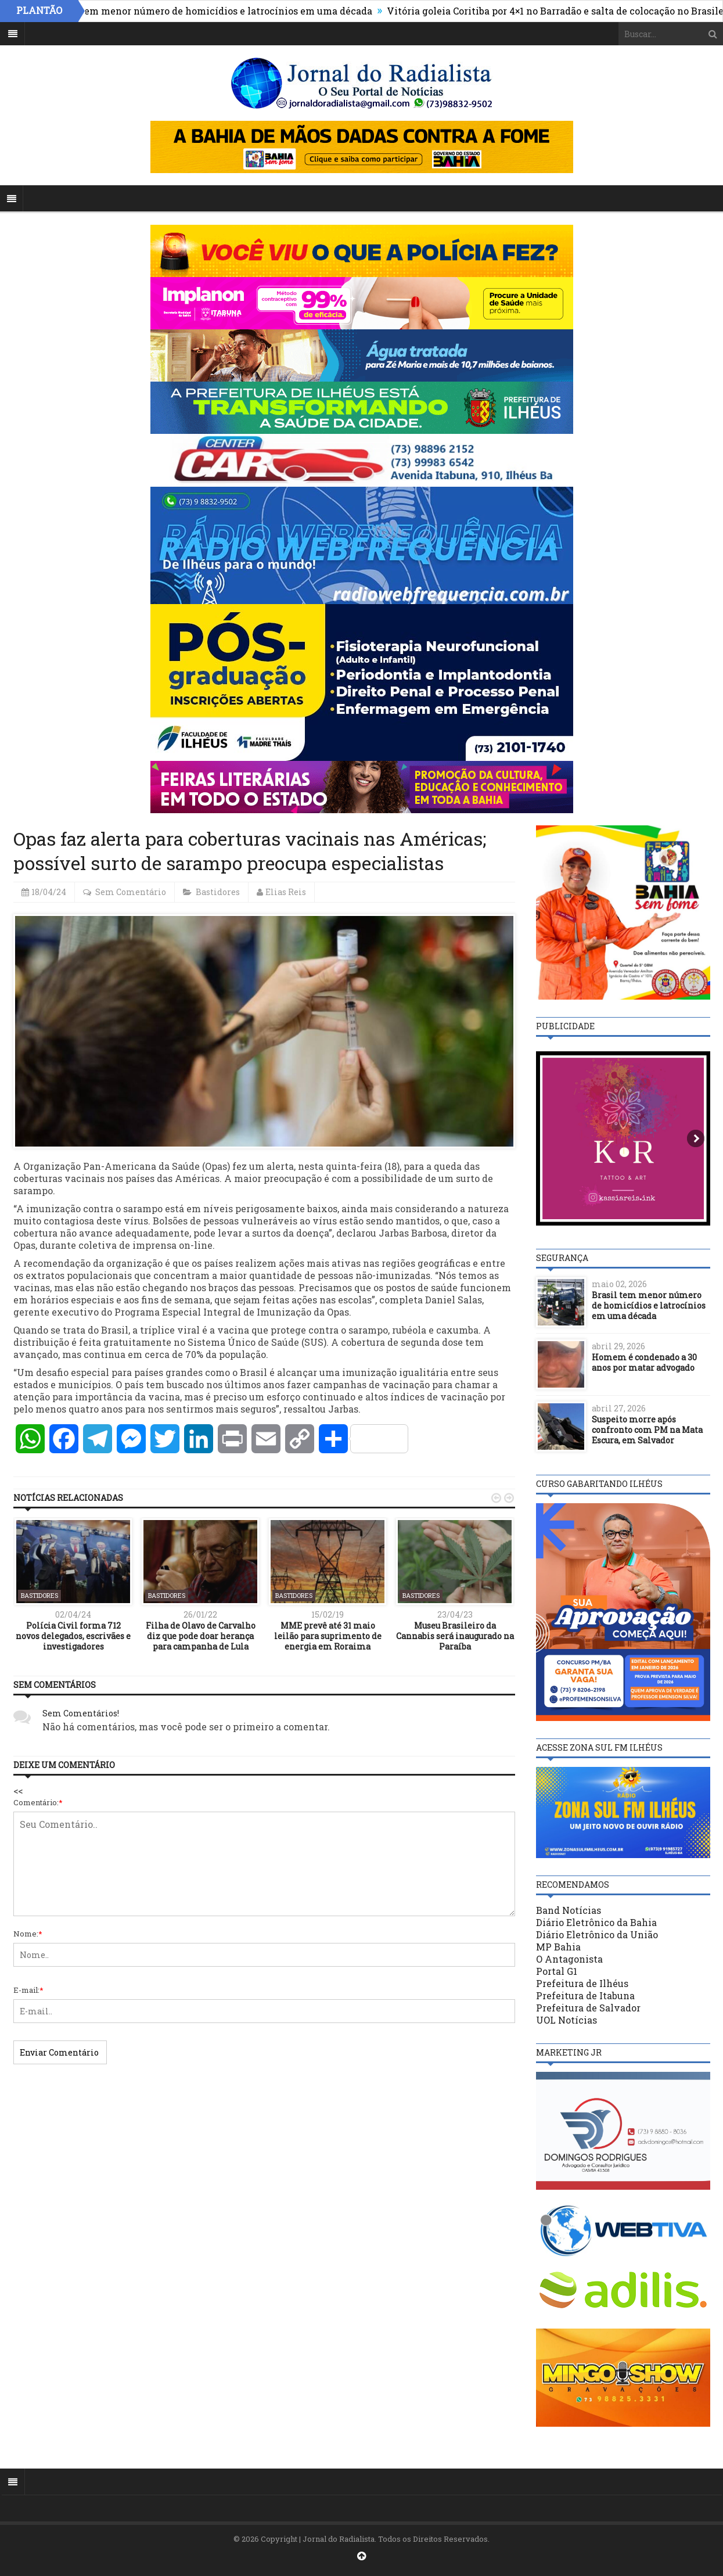  Describe the element at coordinates (647, 1430) in the screenshot. I see `Suspeito morre após confronto com PM na Mata Escura, em Salvador` at that location.